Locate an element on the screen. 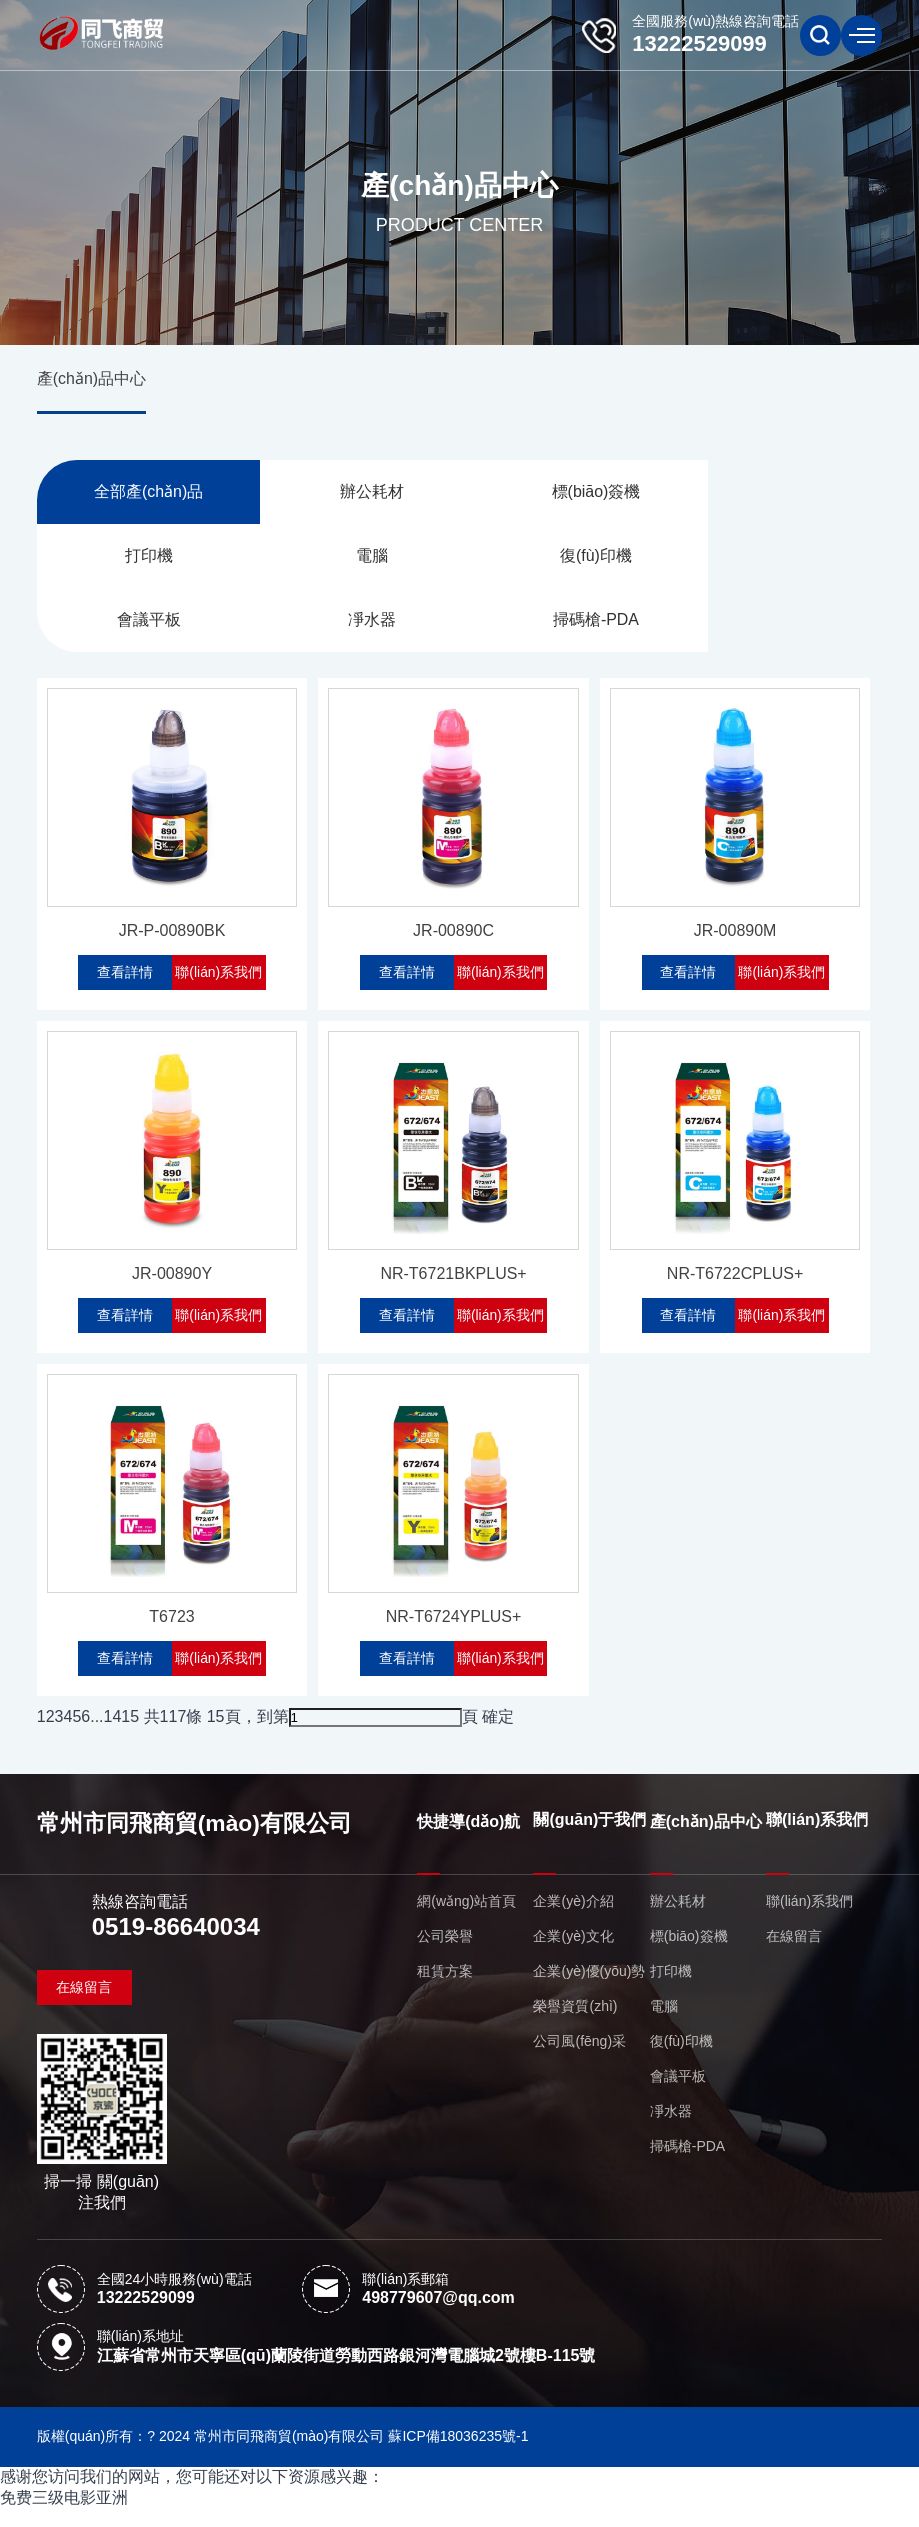 This screenshot has height=2527, width=919. 15 is located at coordinates (130, 1734).